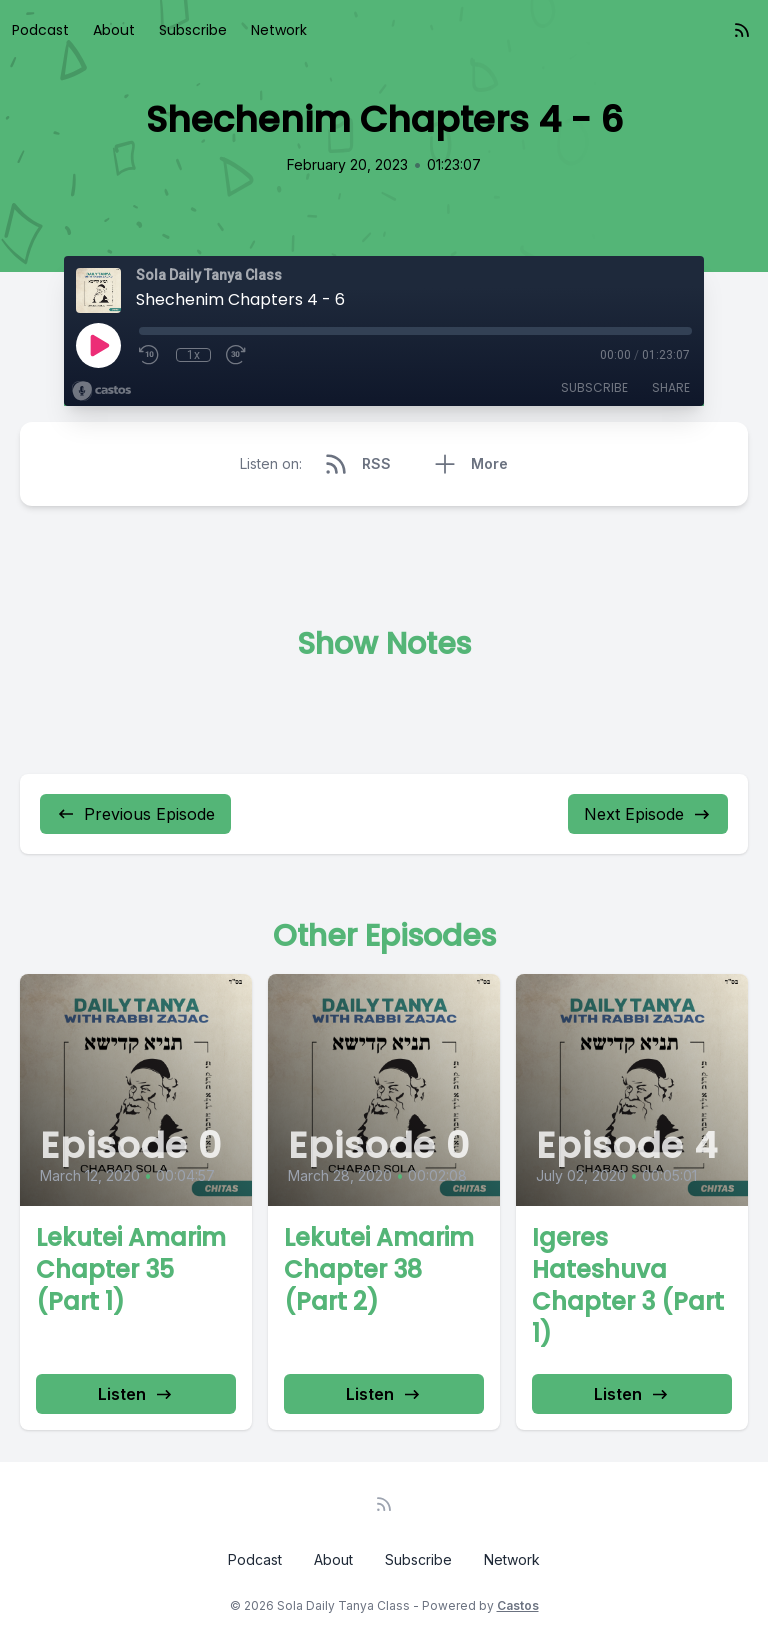 Image resolution: width=768 pixels, height=1638 pixels. Describe the element at coordinates (518, 1605) in the screenshot. I see `Castos` at that location.